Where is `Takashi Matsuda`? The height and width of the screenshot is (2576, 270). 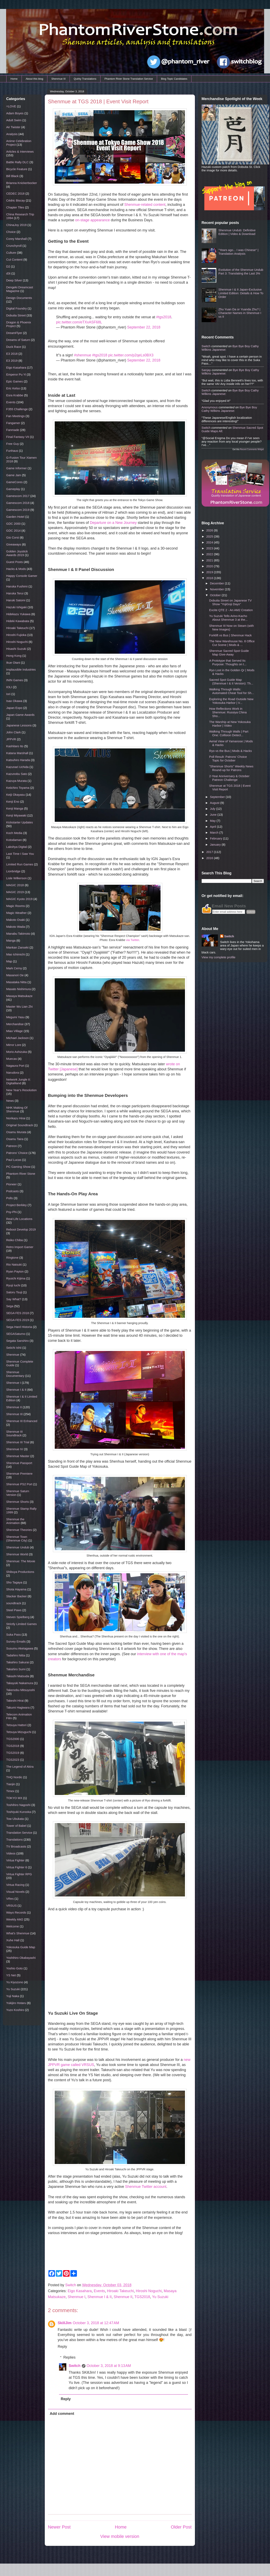
Takashi Matsuda is located at coordinates (17, 1676).